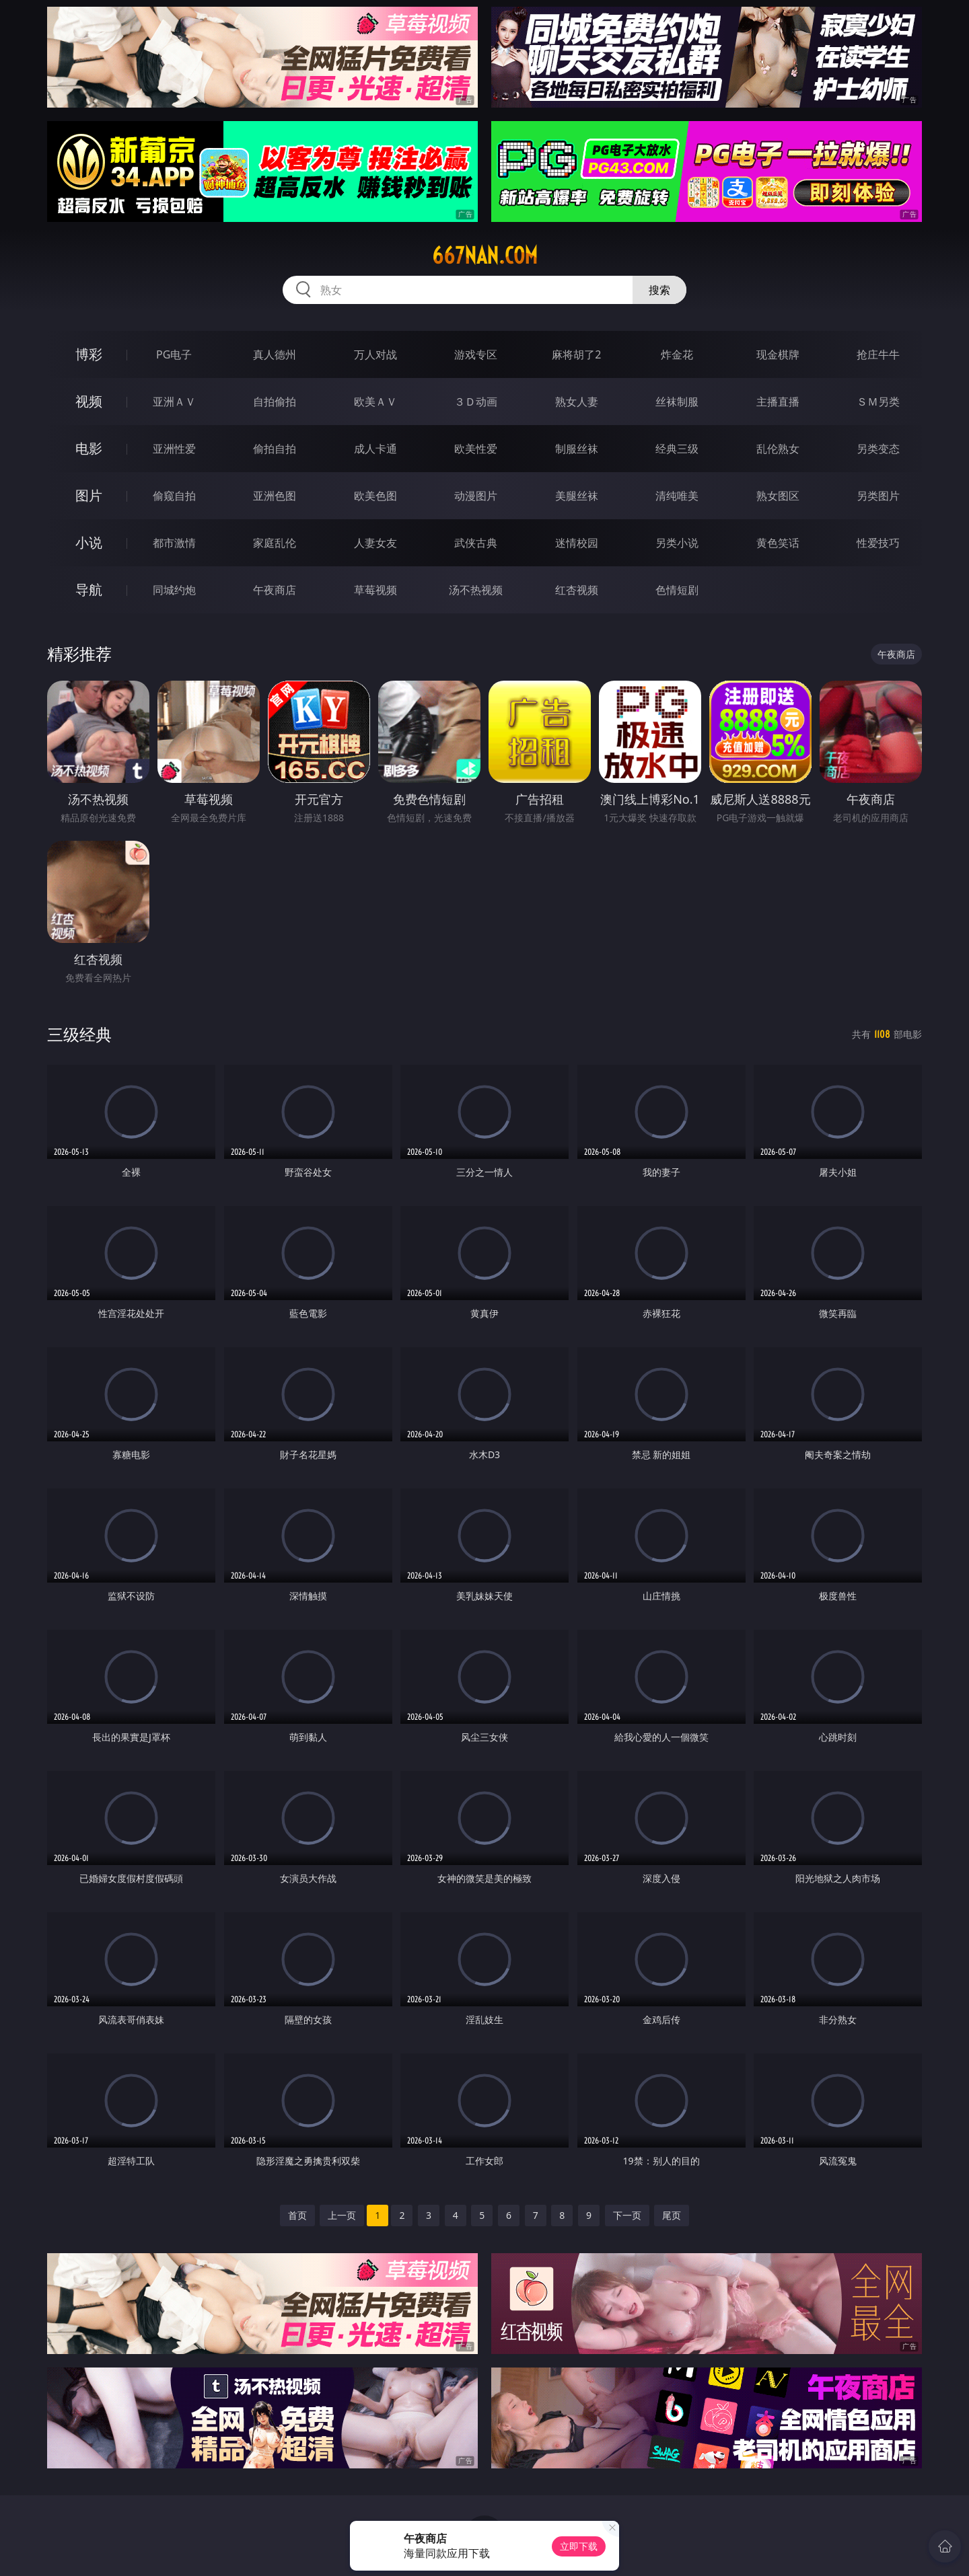  What do you see at coordinates (375, 448) in the screenshot?
I see `成人卡通` at bounding box center [375, 448].